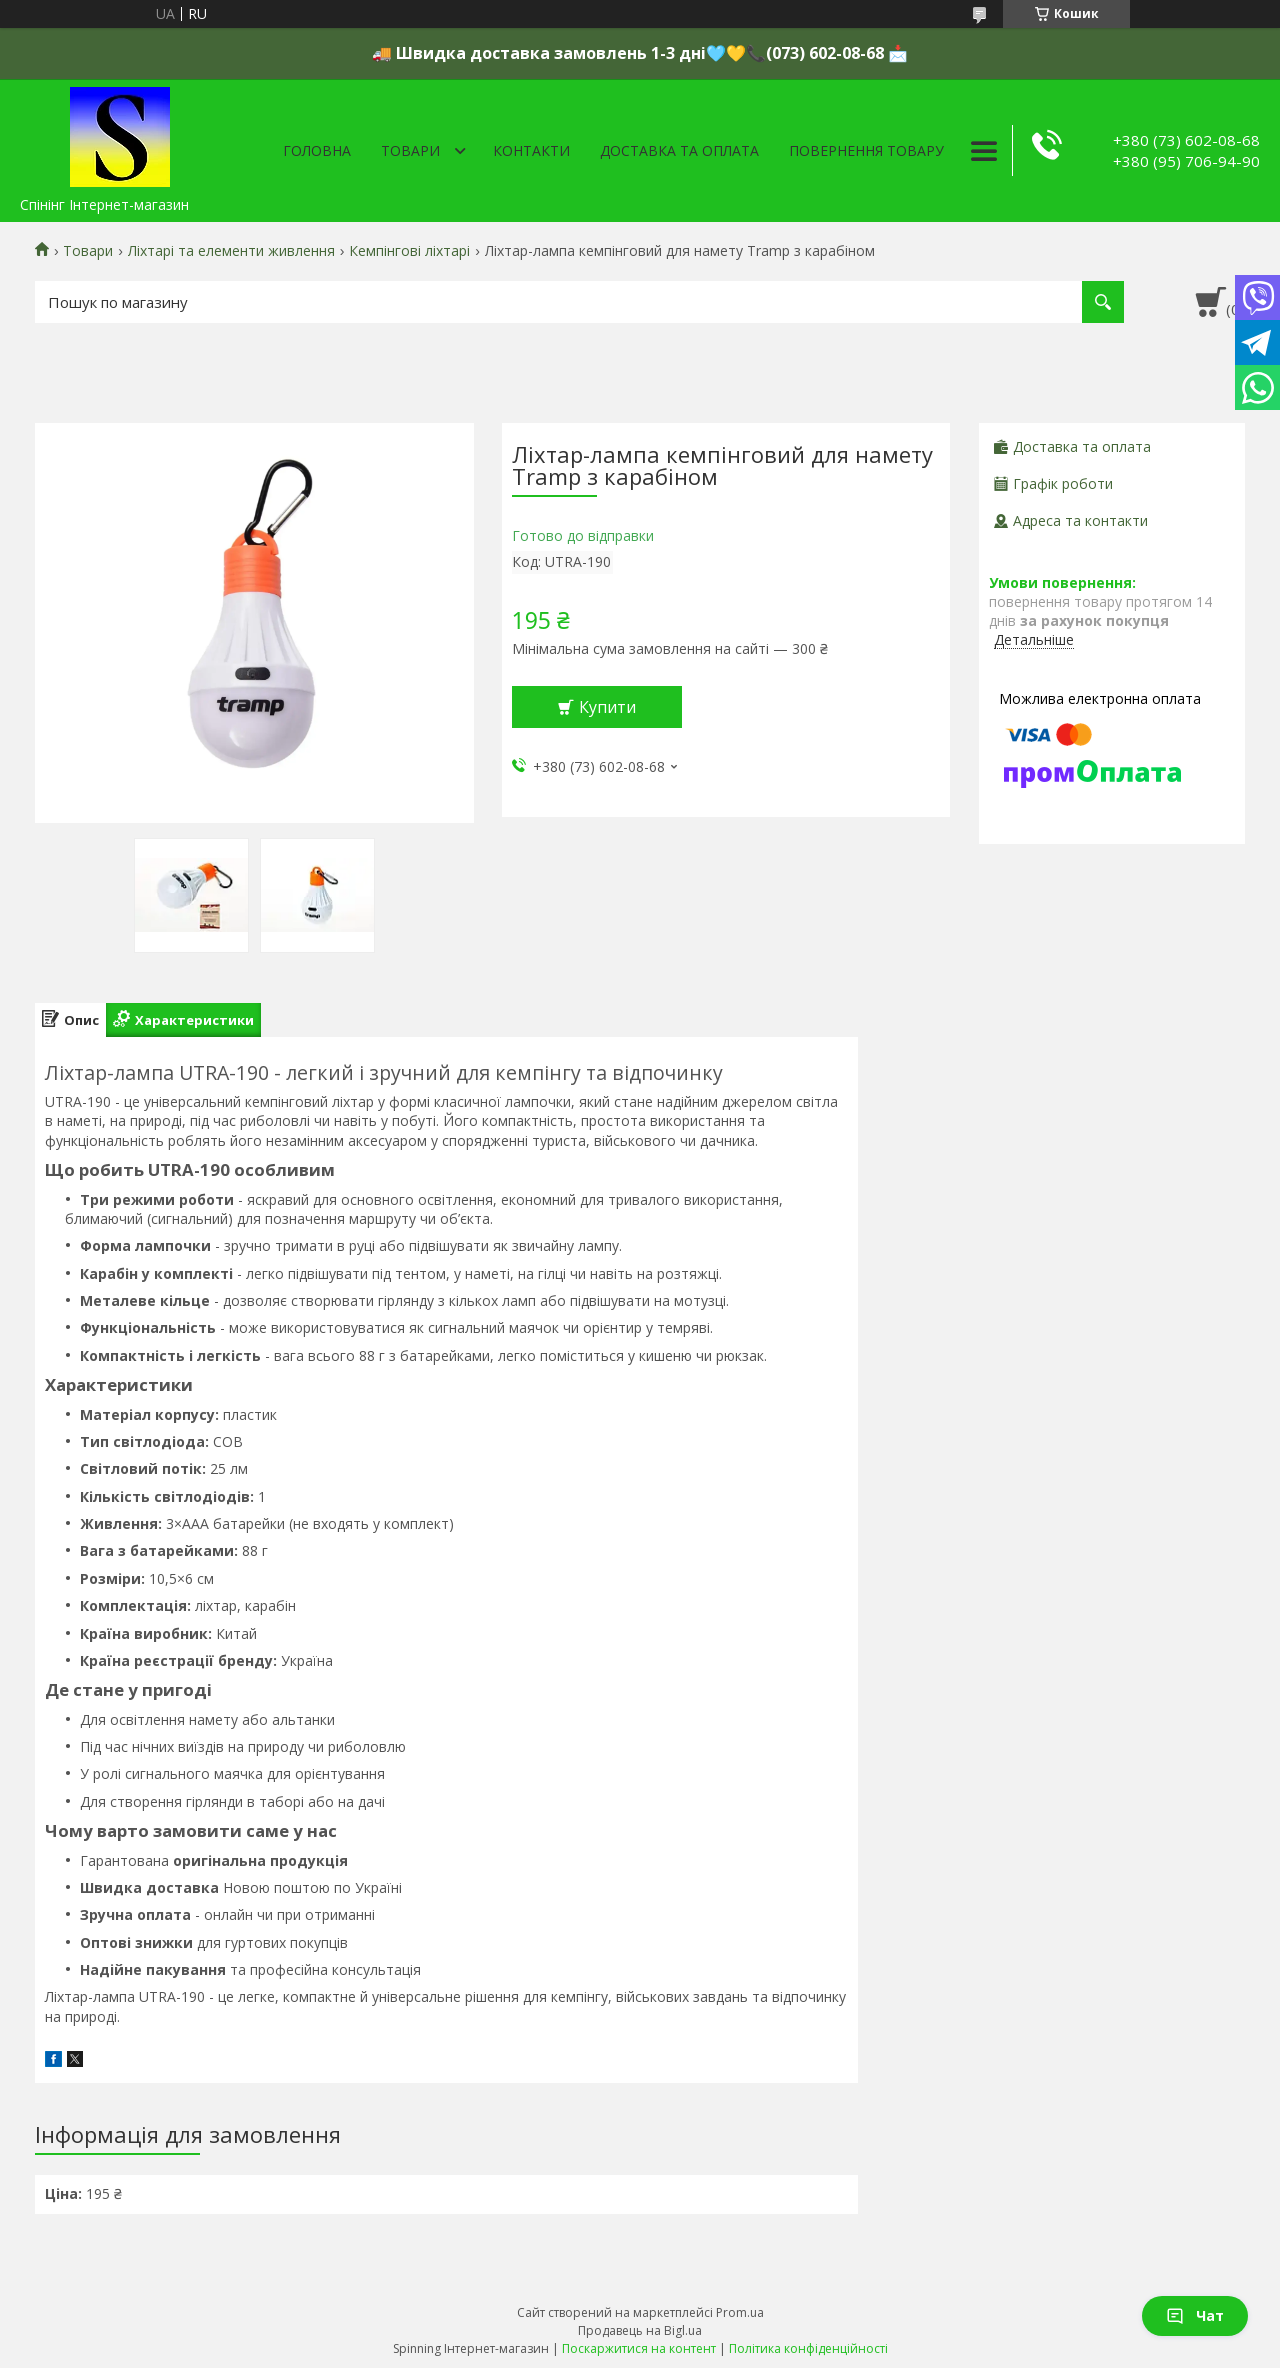 This screenshot has width=1280, height=2368. Describe the element at coordinates (639, 2348) in the screenshot. I see `Поскаржитися на контент` at that location.